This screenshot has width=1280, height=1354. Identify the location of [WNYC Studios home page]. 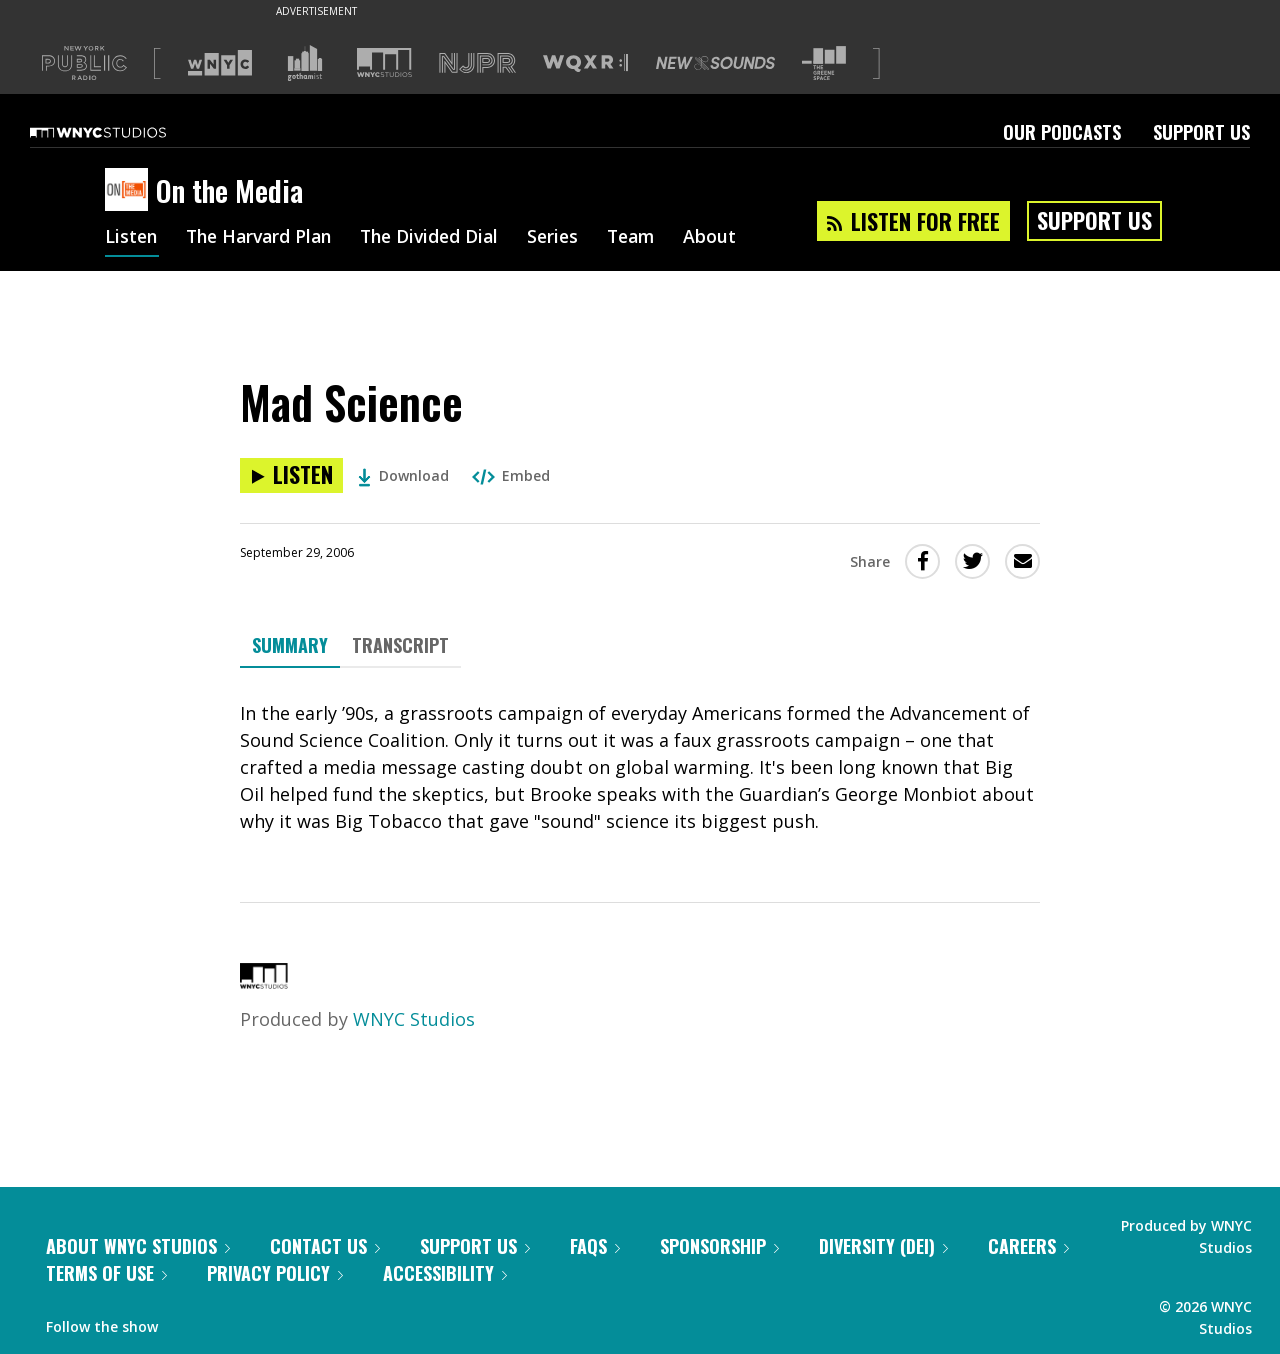
(123, 132).